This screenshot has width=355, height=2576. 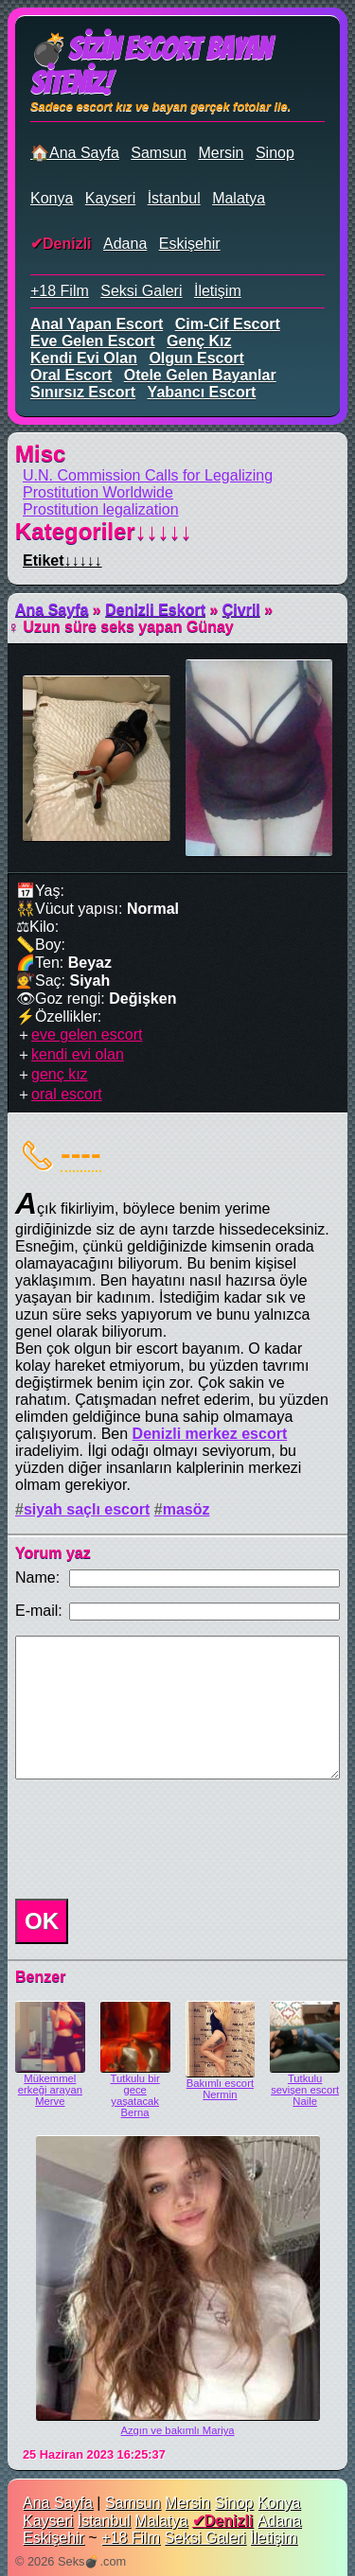 I want to click on ----, so click(x=81, y=1153).